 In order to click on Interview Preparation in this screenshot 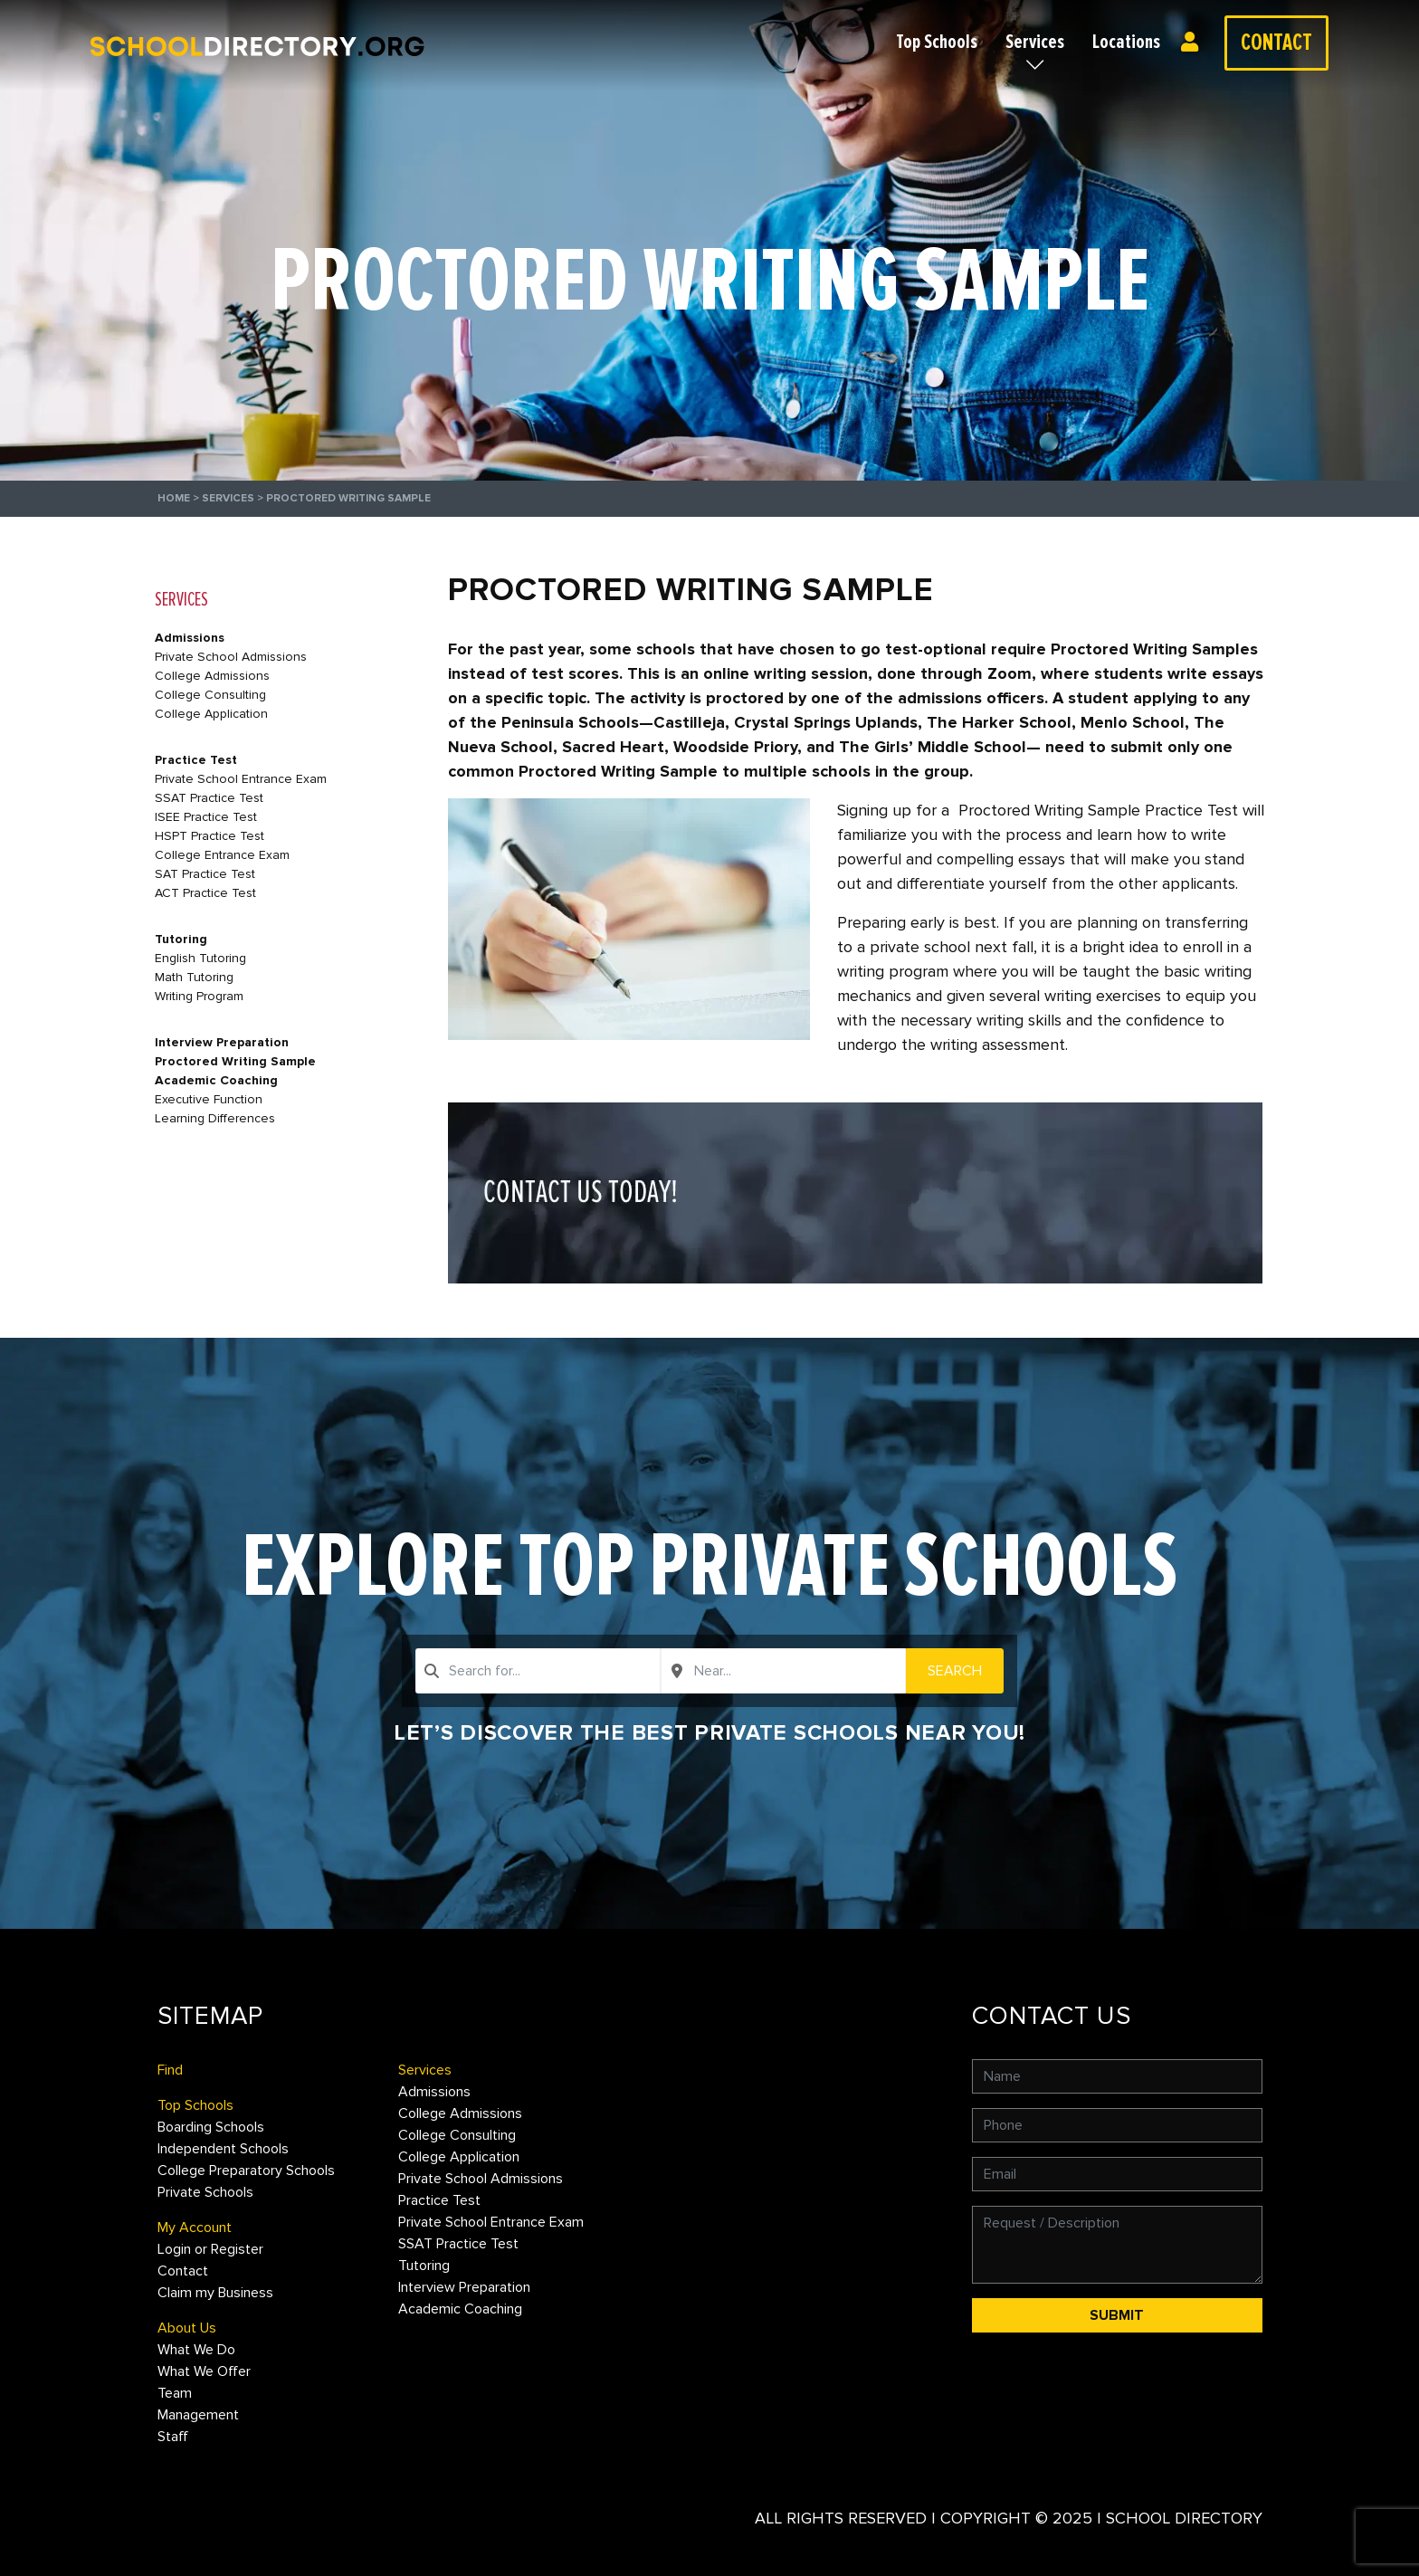, I will do `click(222, 1042)`.